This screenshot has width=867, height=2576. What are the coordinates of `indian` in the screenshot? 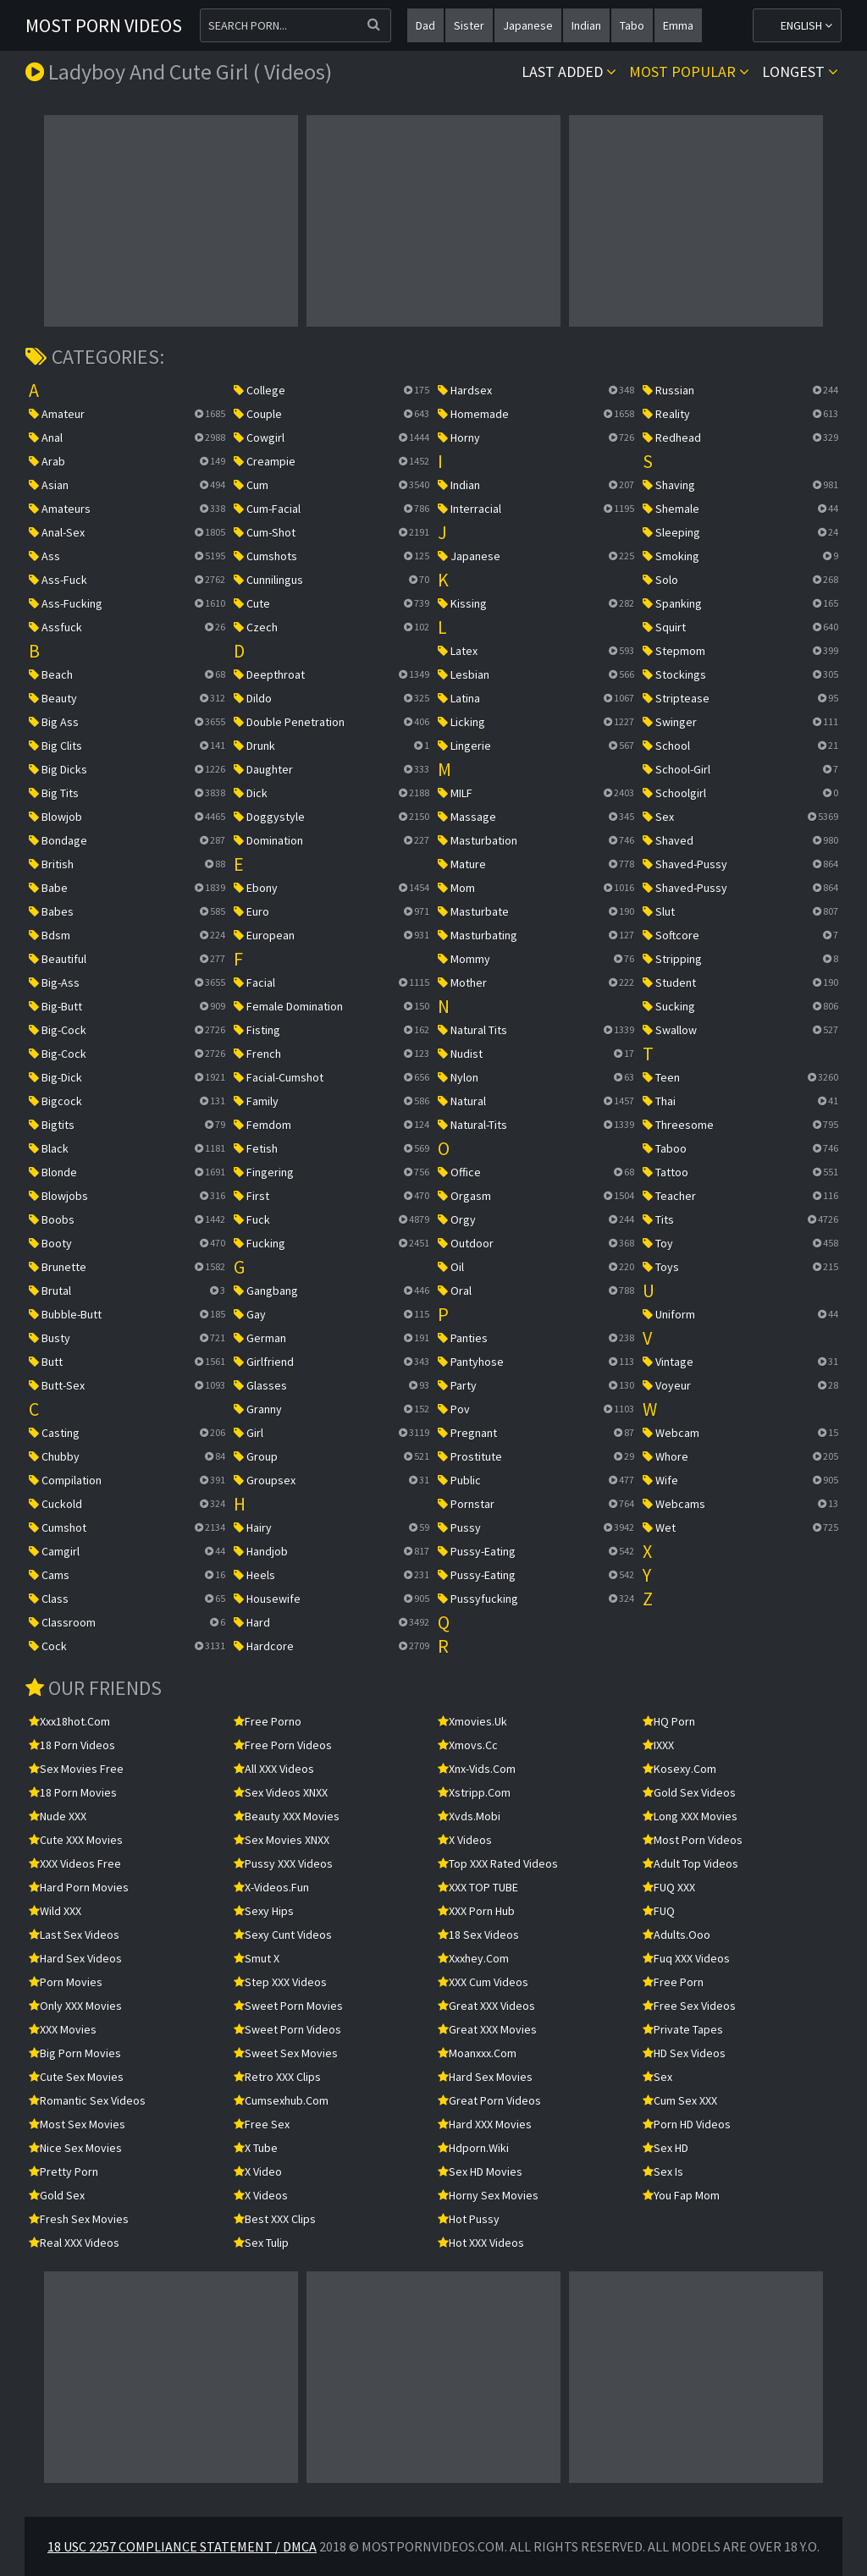 It's located at (586, 25).